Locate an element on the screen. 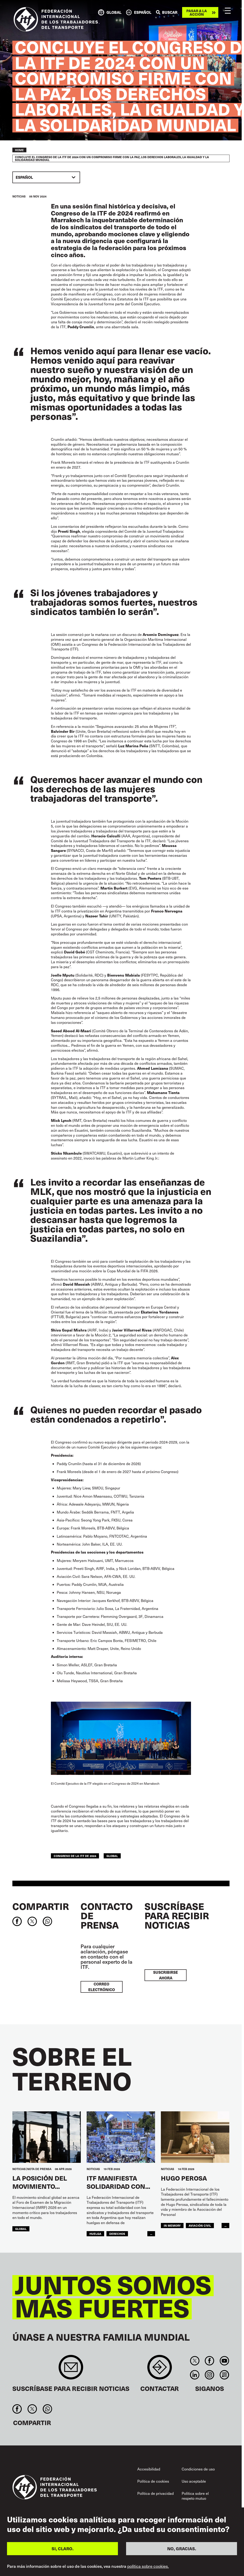 The height and width of the screenshot is (2576, 244). Aviación Civil is located at coordinates (200, 2225).